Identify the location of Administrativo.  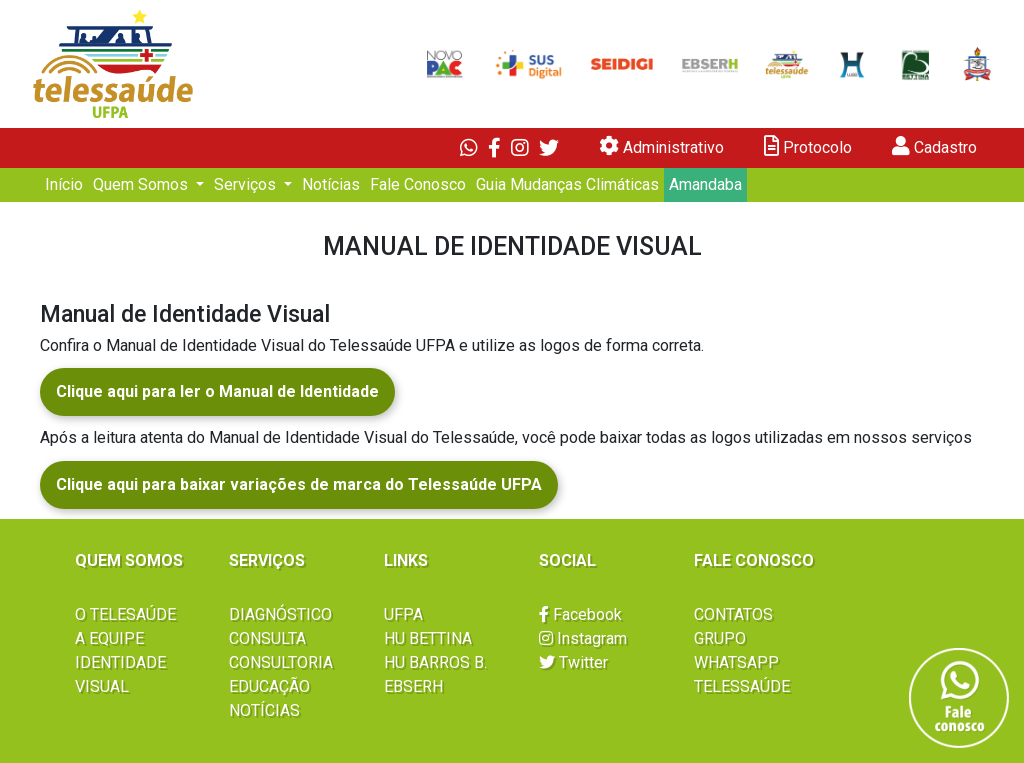
(661, 146).